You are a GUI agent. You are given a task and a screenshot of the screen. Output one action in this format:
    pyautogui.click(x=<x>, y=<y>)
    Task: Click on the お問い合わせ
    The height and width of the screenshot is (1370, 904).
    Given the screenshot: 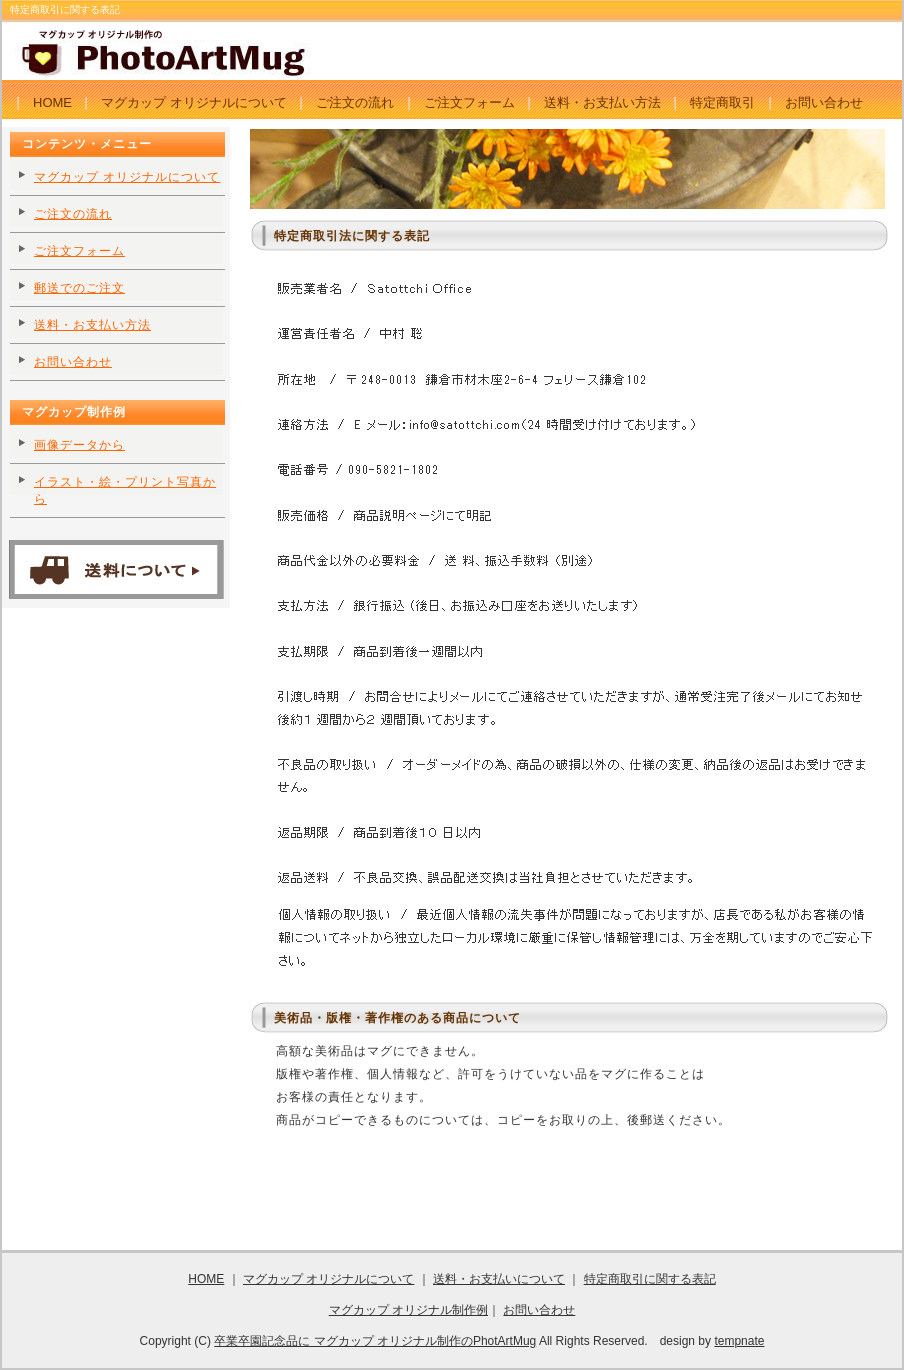 What is the action you would take?
    pyautogui.click(x=824, y=102)
    